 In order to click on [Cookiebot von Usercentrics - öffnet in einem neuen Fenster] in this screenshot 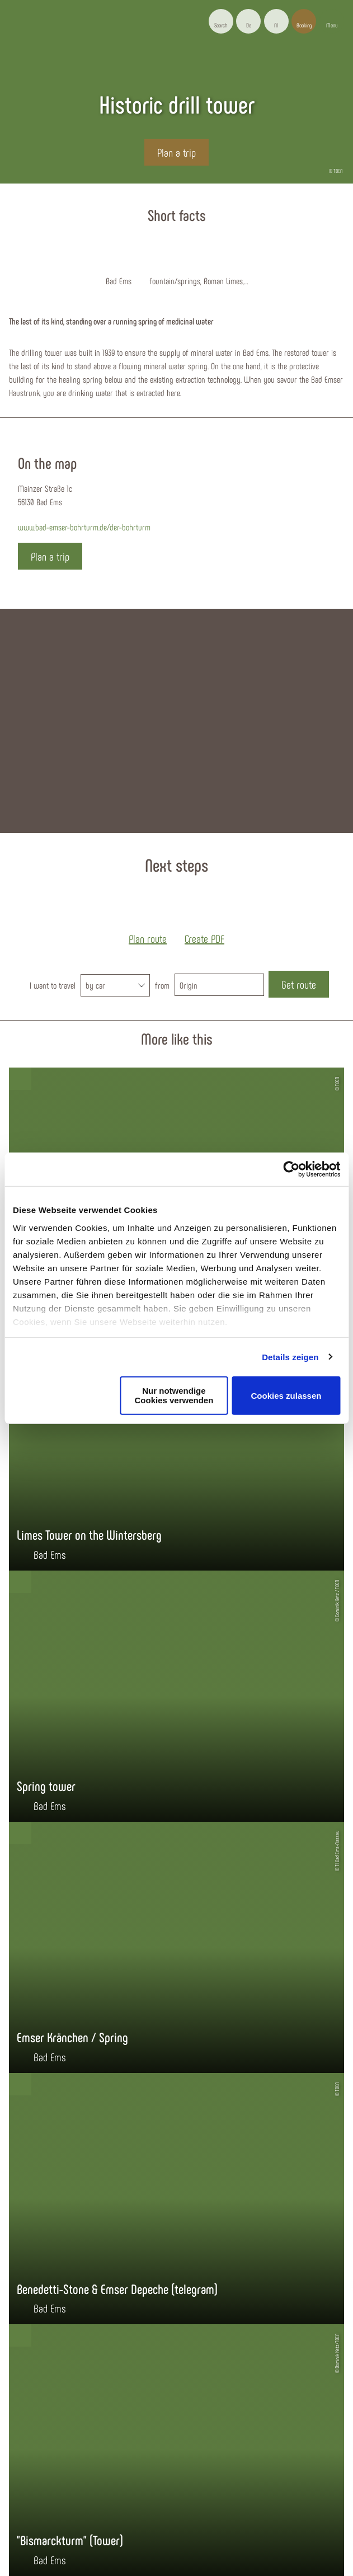, I will do `click(291, 1169)`.